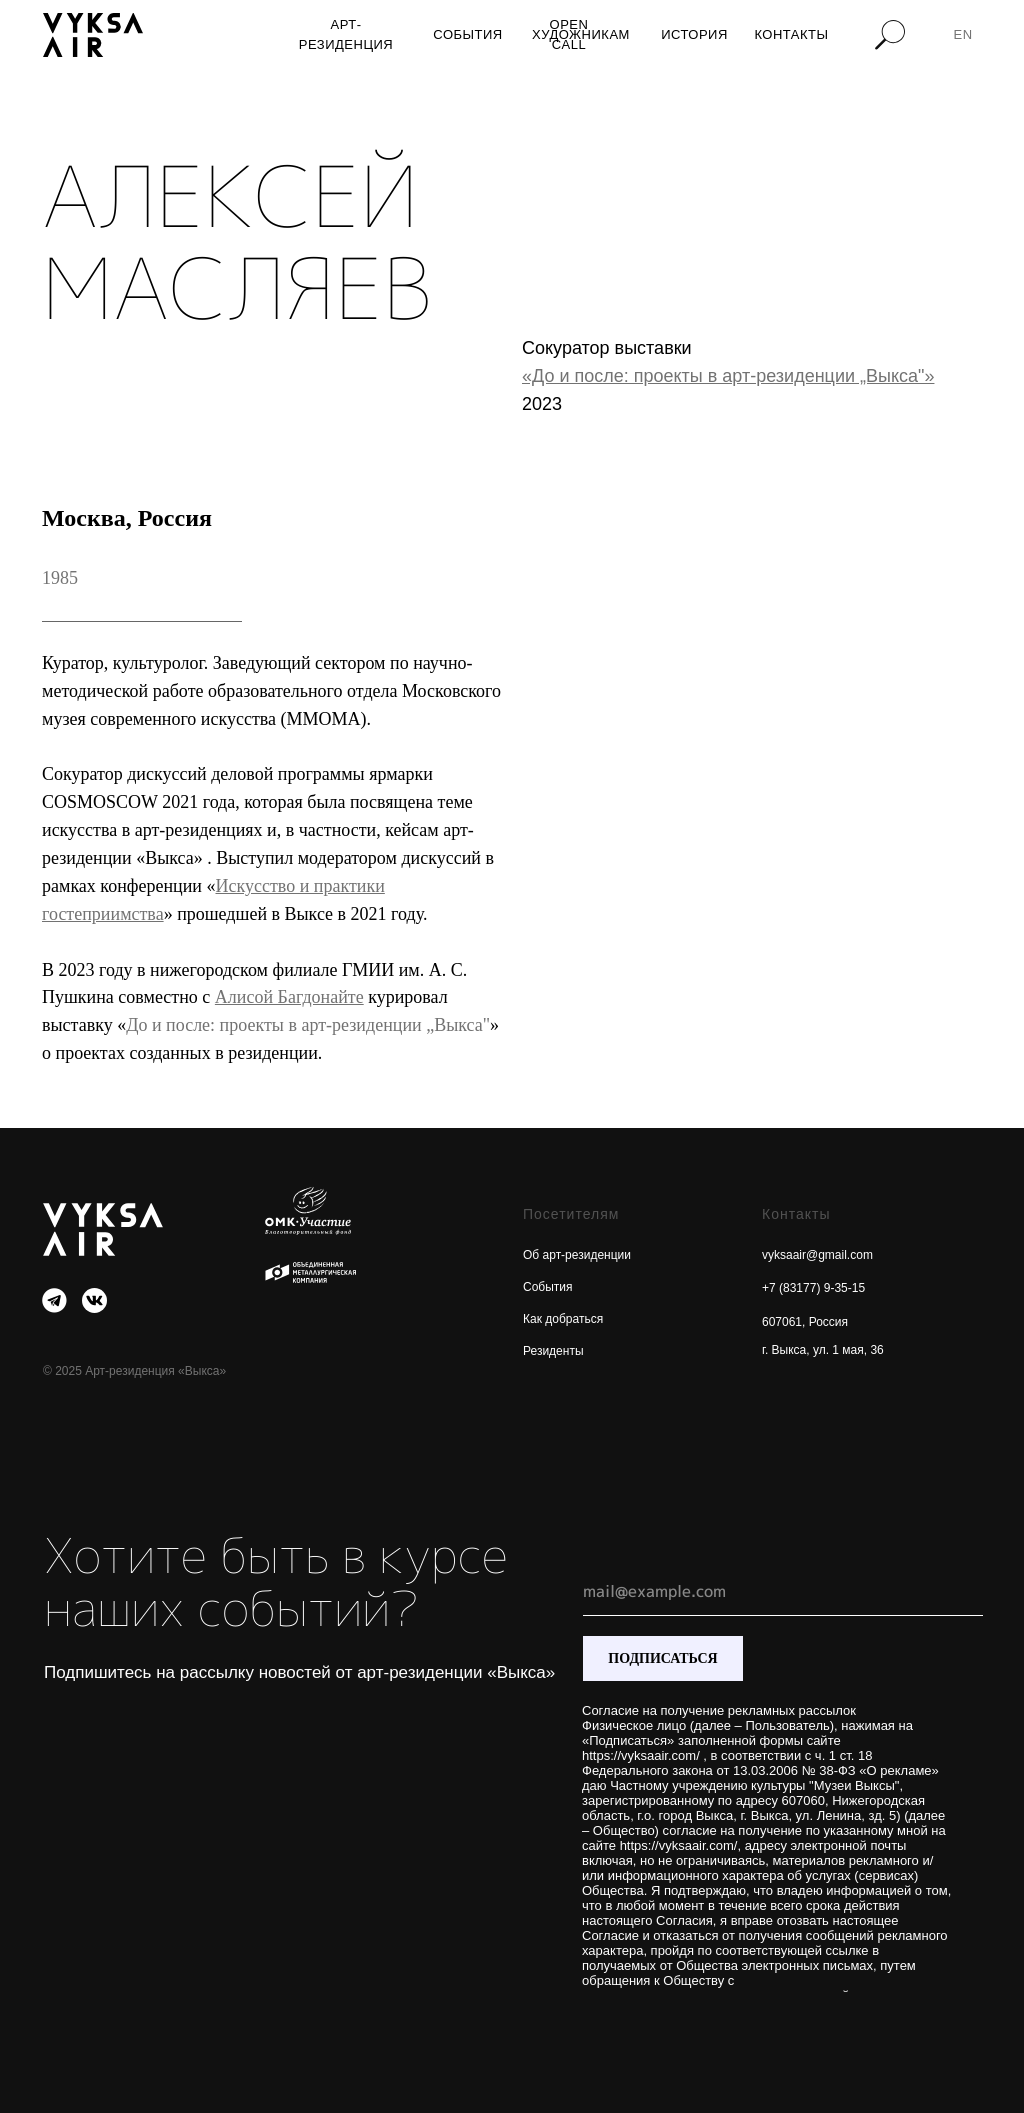 The width and height of the screenshot is (1024, 2113). Describe the element at coordinates (662, 1658) in the screenshot. I see `ПОДПИСАТЬСЯ` at that location.